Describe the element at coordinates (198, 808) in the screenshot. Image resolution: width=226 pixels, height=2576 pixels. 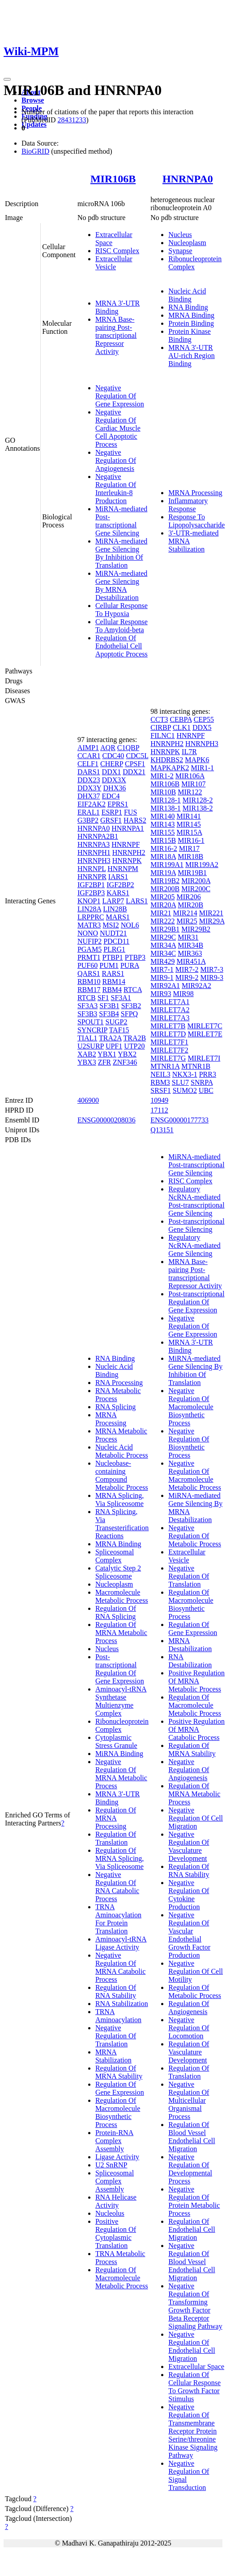
I see `MIR138-2` at that location.